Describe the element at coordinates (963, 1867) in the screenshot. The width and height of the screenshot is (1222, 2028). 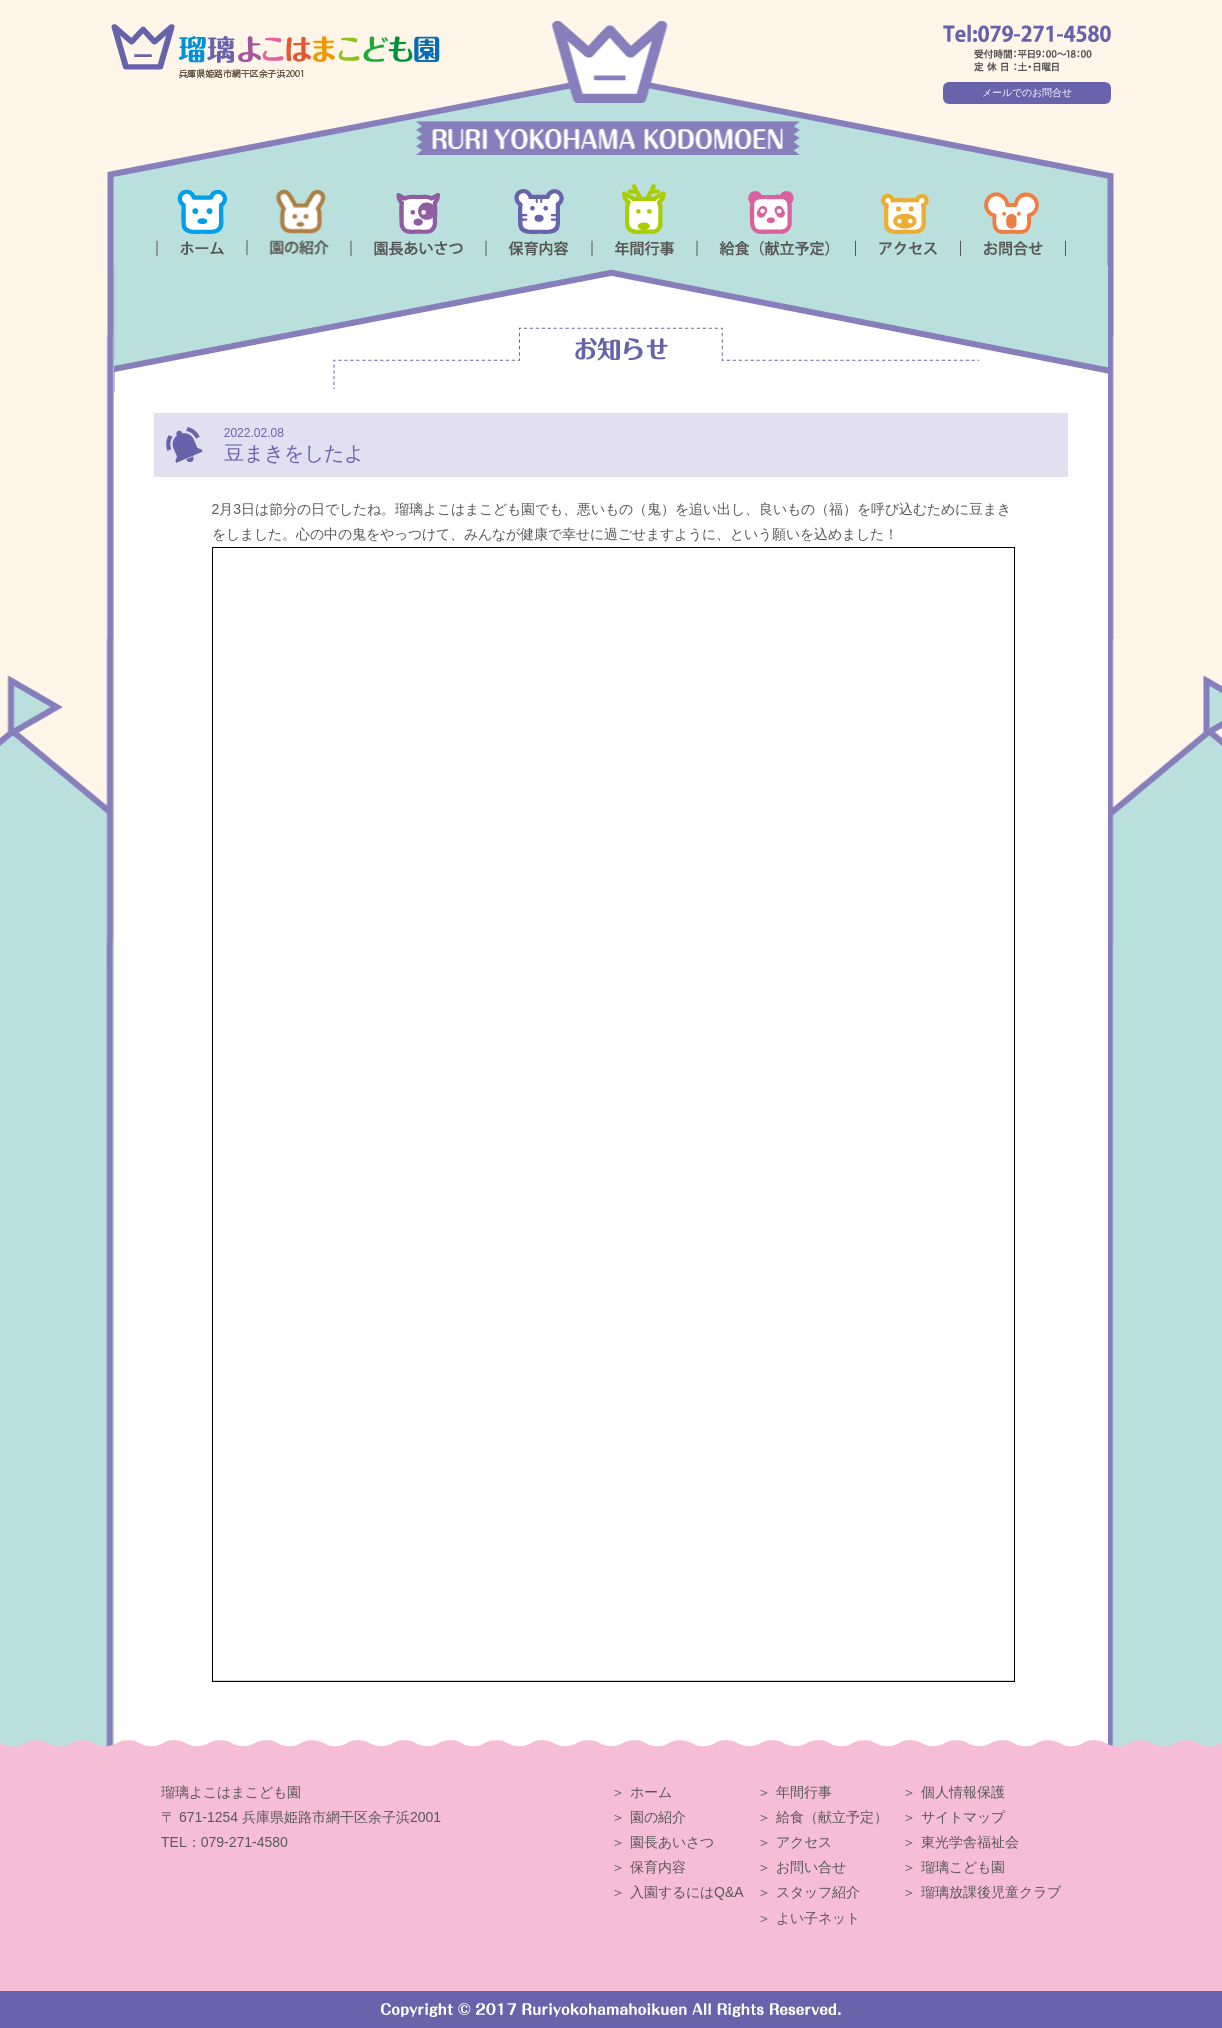
I see `瑠璃こども園` at that location.